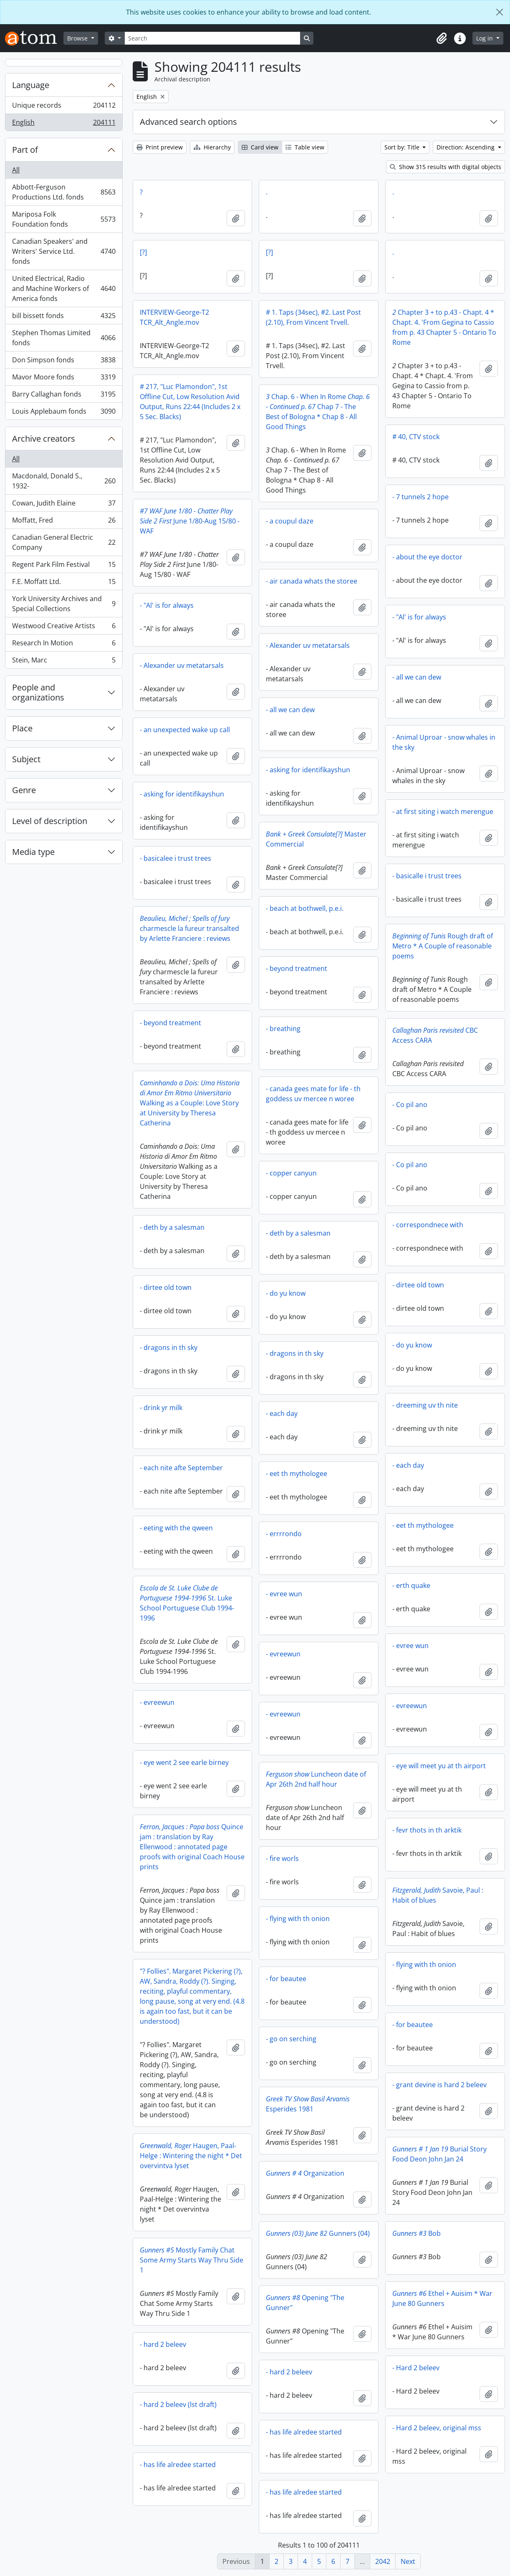  I want to click on - an unexpected wake up call, so click(185, 729).